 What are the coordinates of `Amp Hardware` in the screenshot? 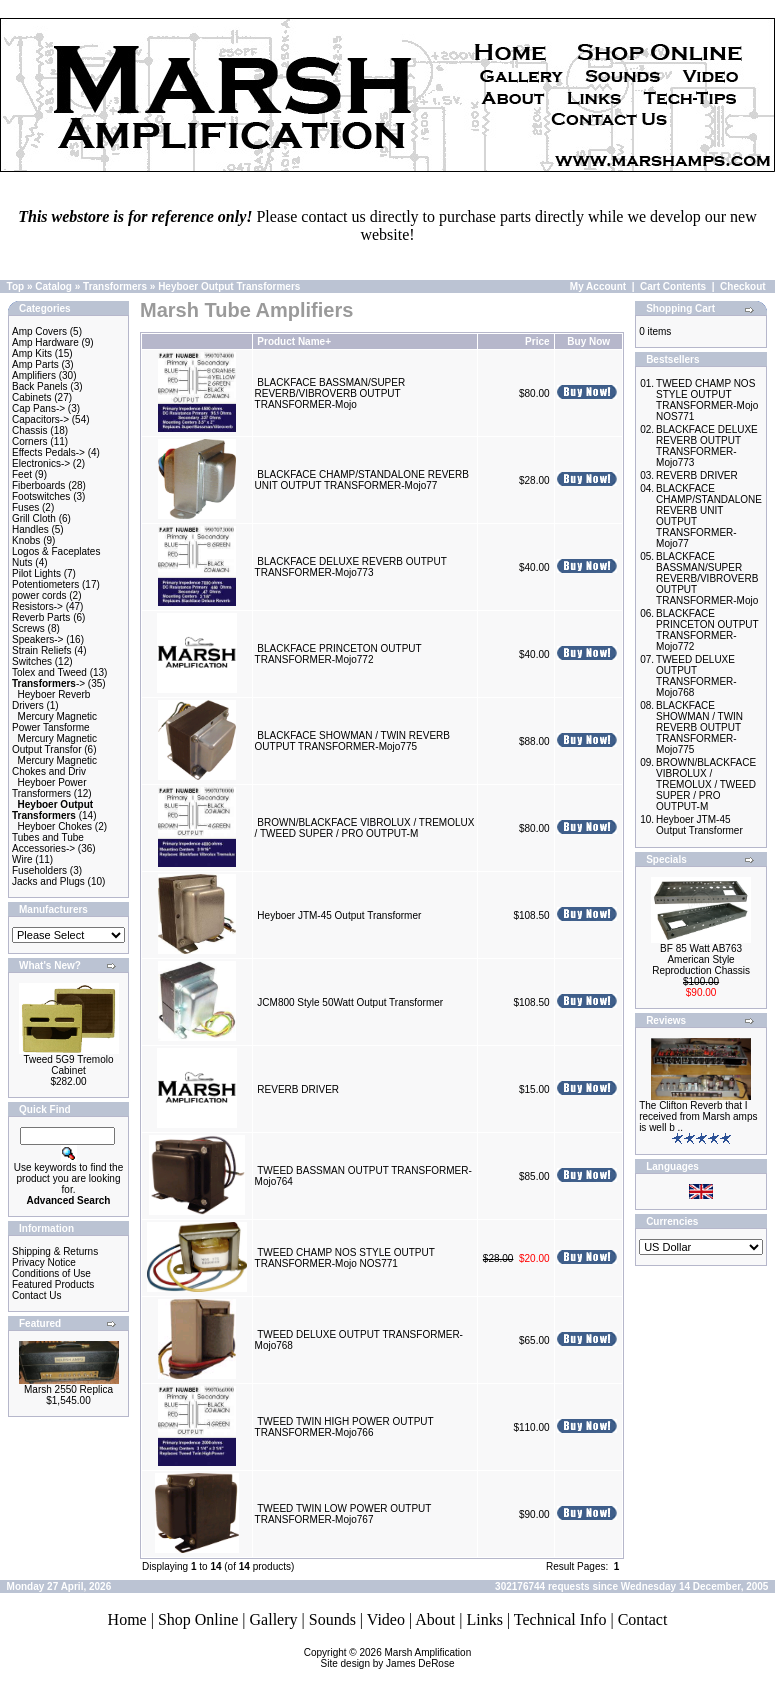 It's located at (45, 342).